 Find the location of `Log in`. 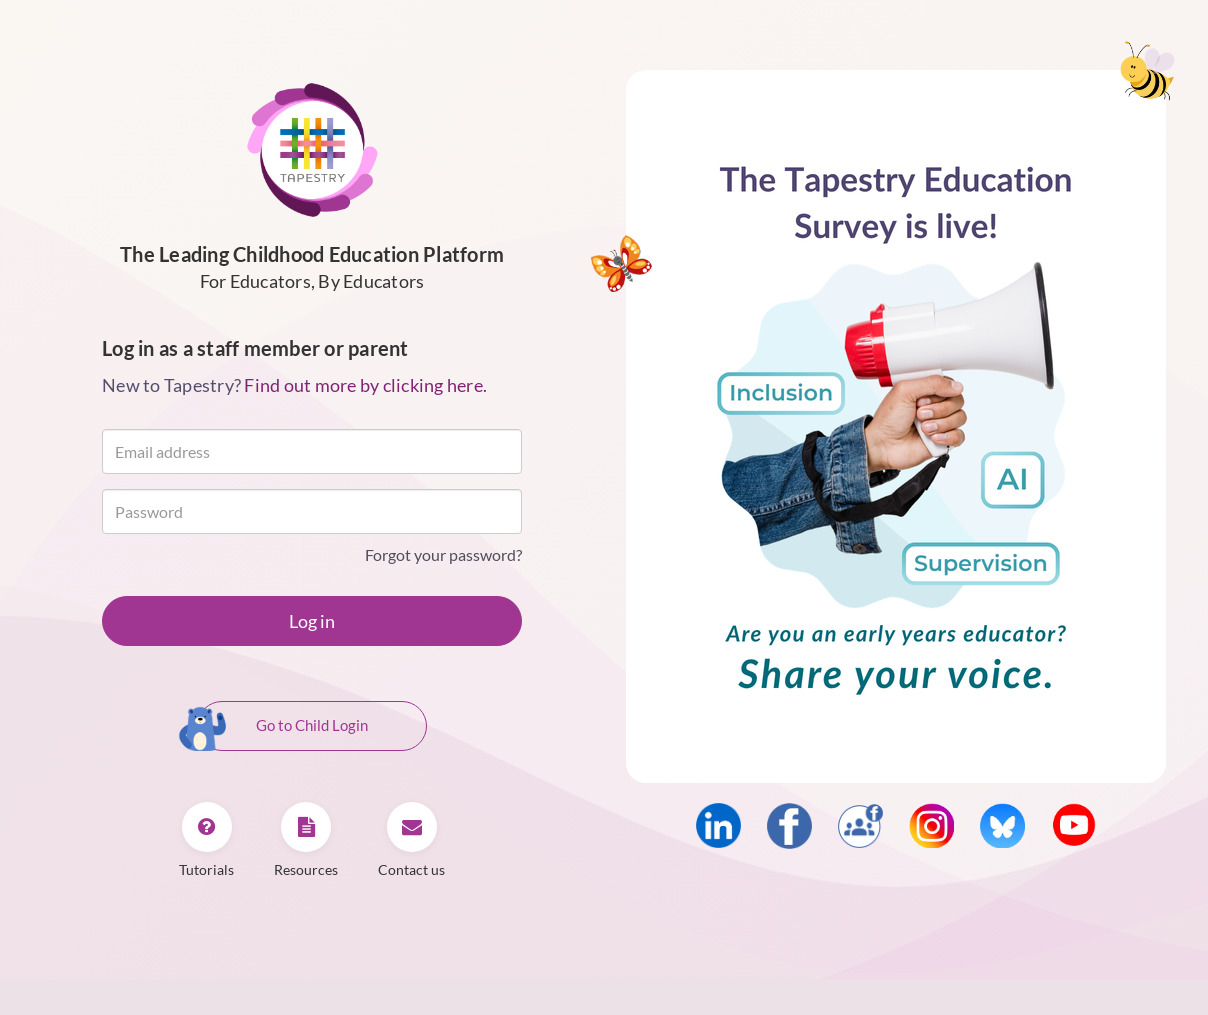

Log in is located at coordinates (312, 621).